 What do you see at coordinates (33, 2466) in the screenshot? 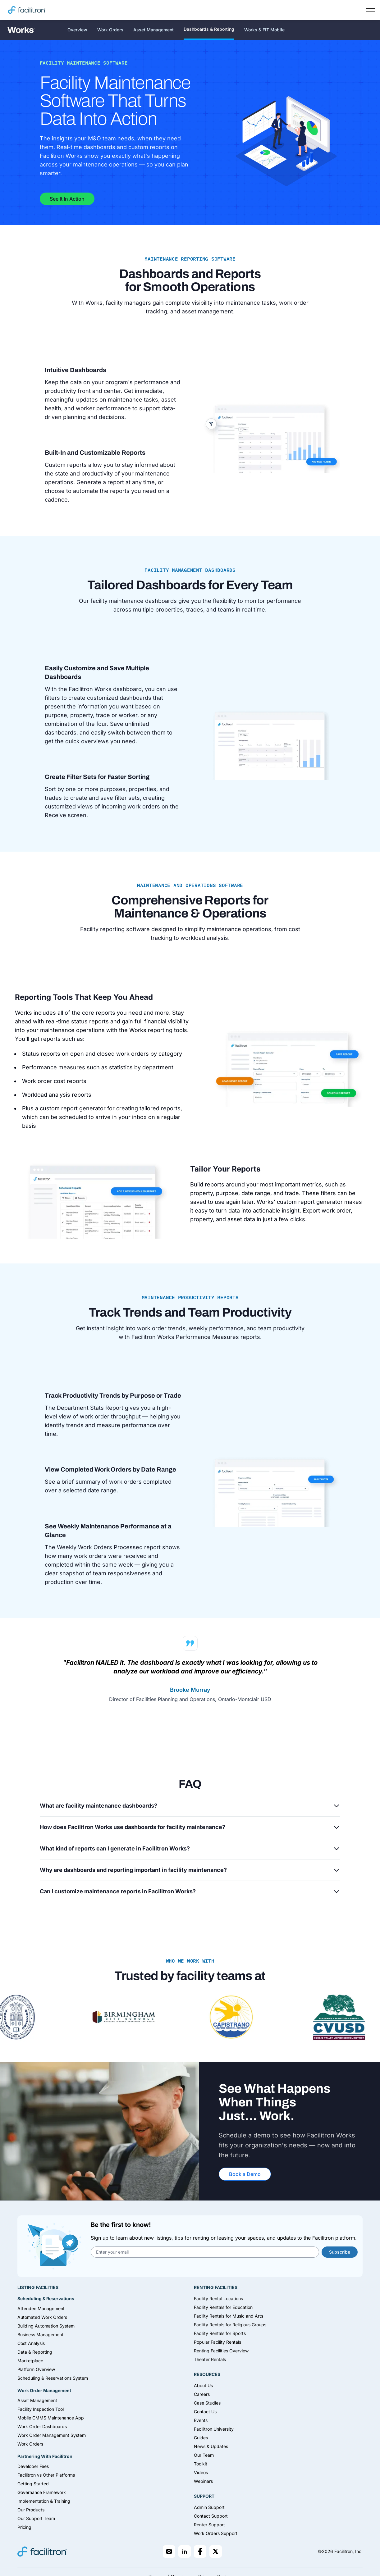
I see `Developer Fees` at bounding box center [33, 2466].